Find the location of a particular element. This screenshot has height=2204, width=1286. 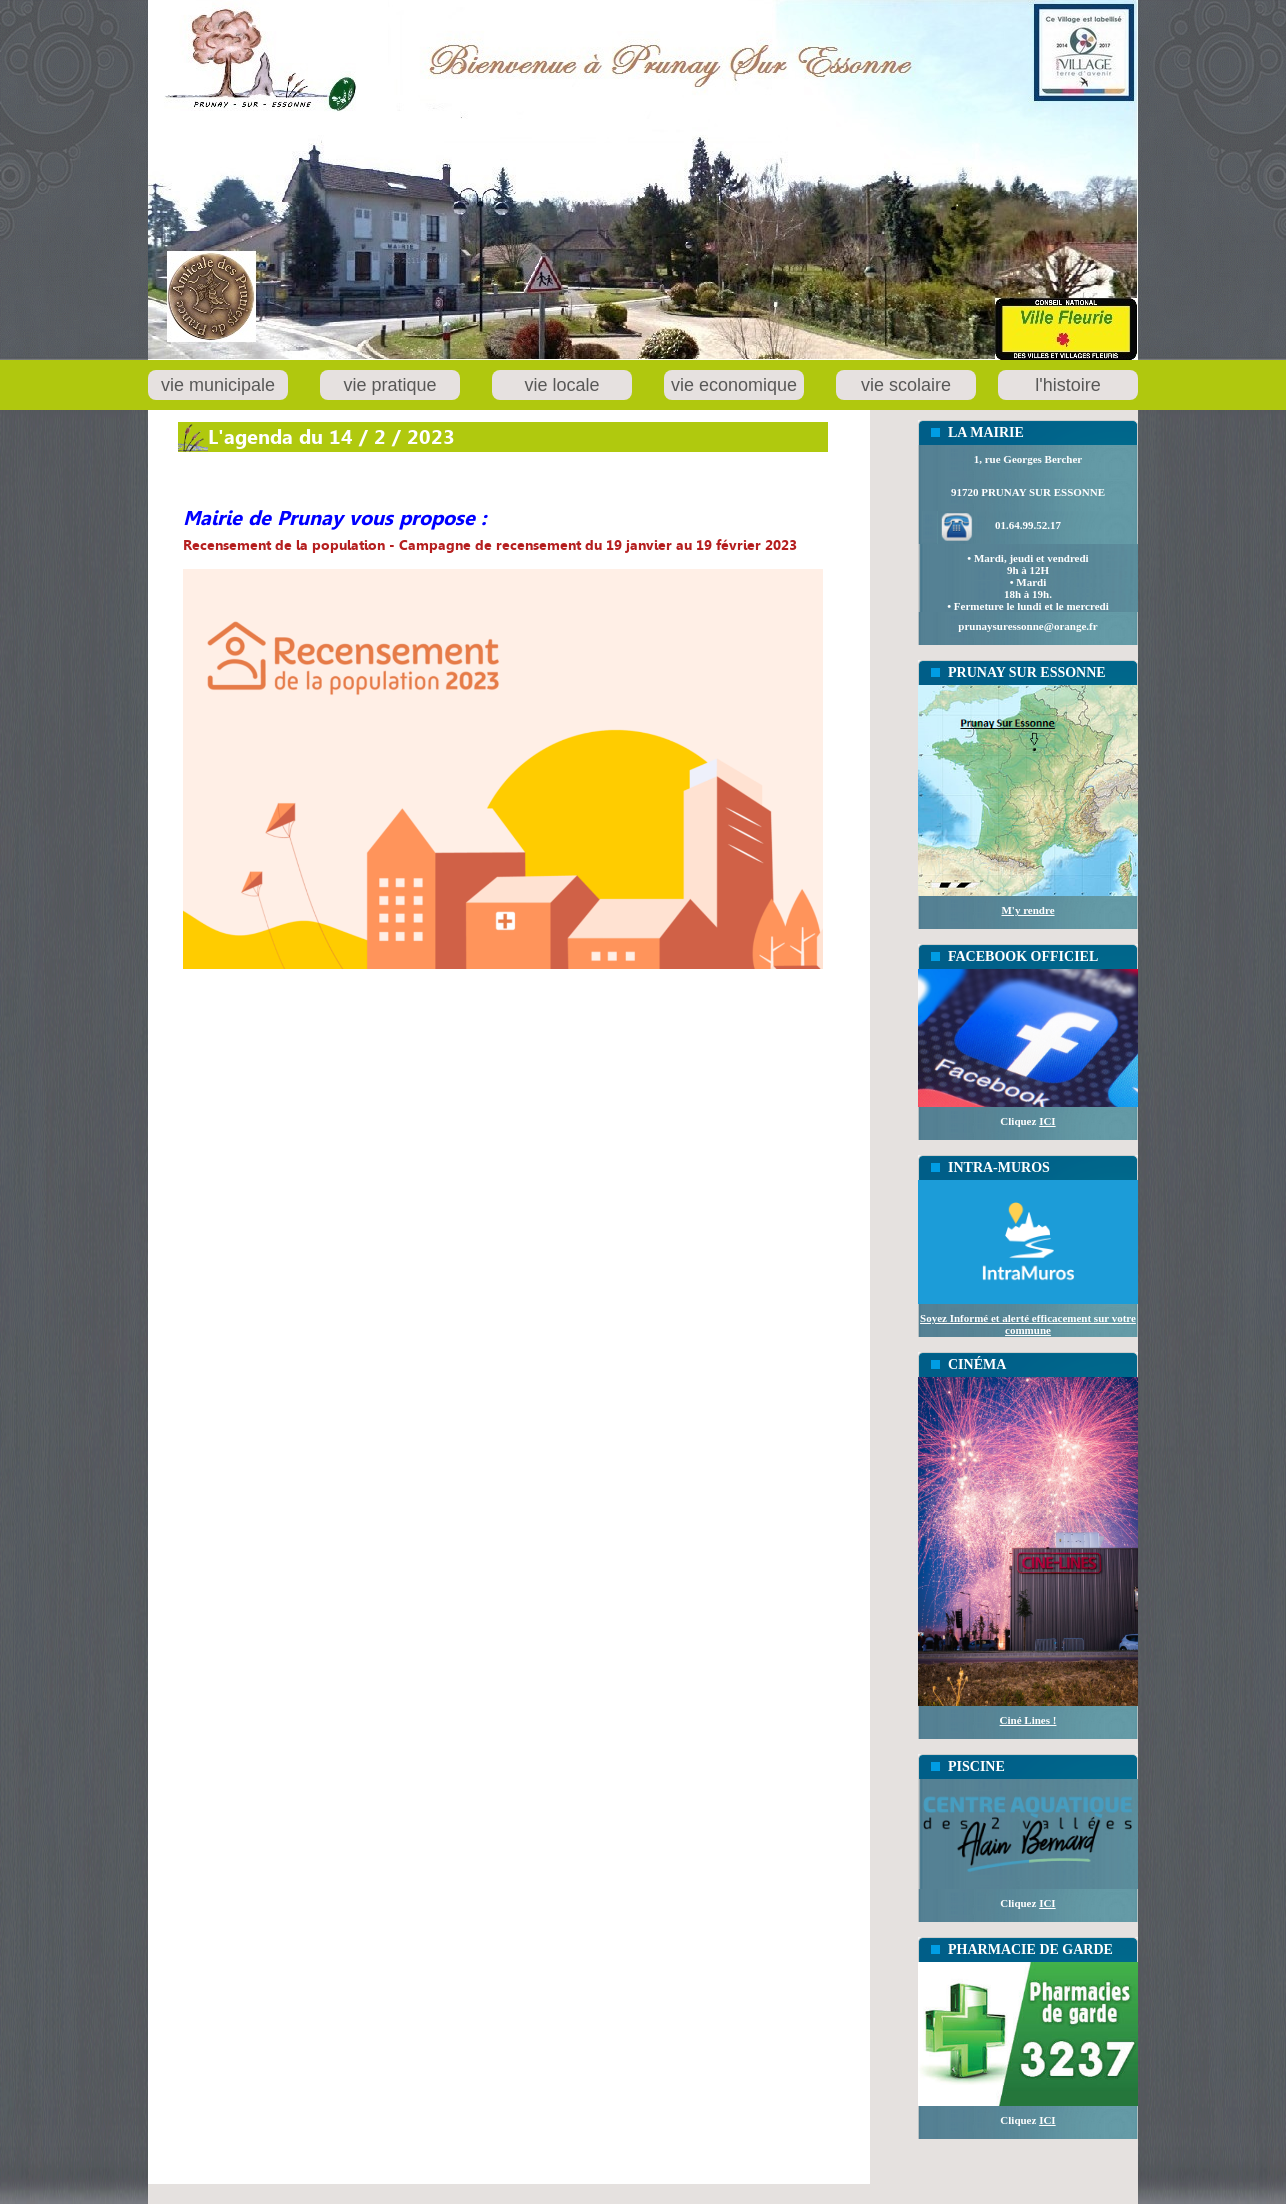

01.64.99.52.17 is located at coordinates (1028, 525).